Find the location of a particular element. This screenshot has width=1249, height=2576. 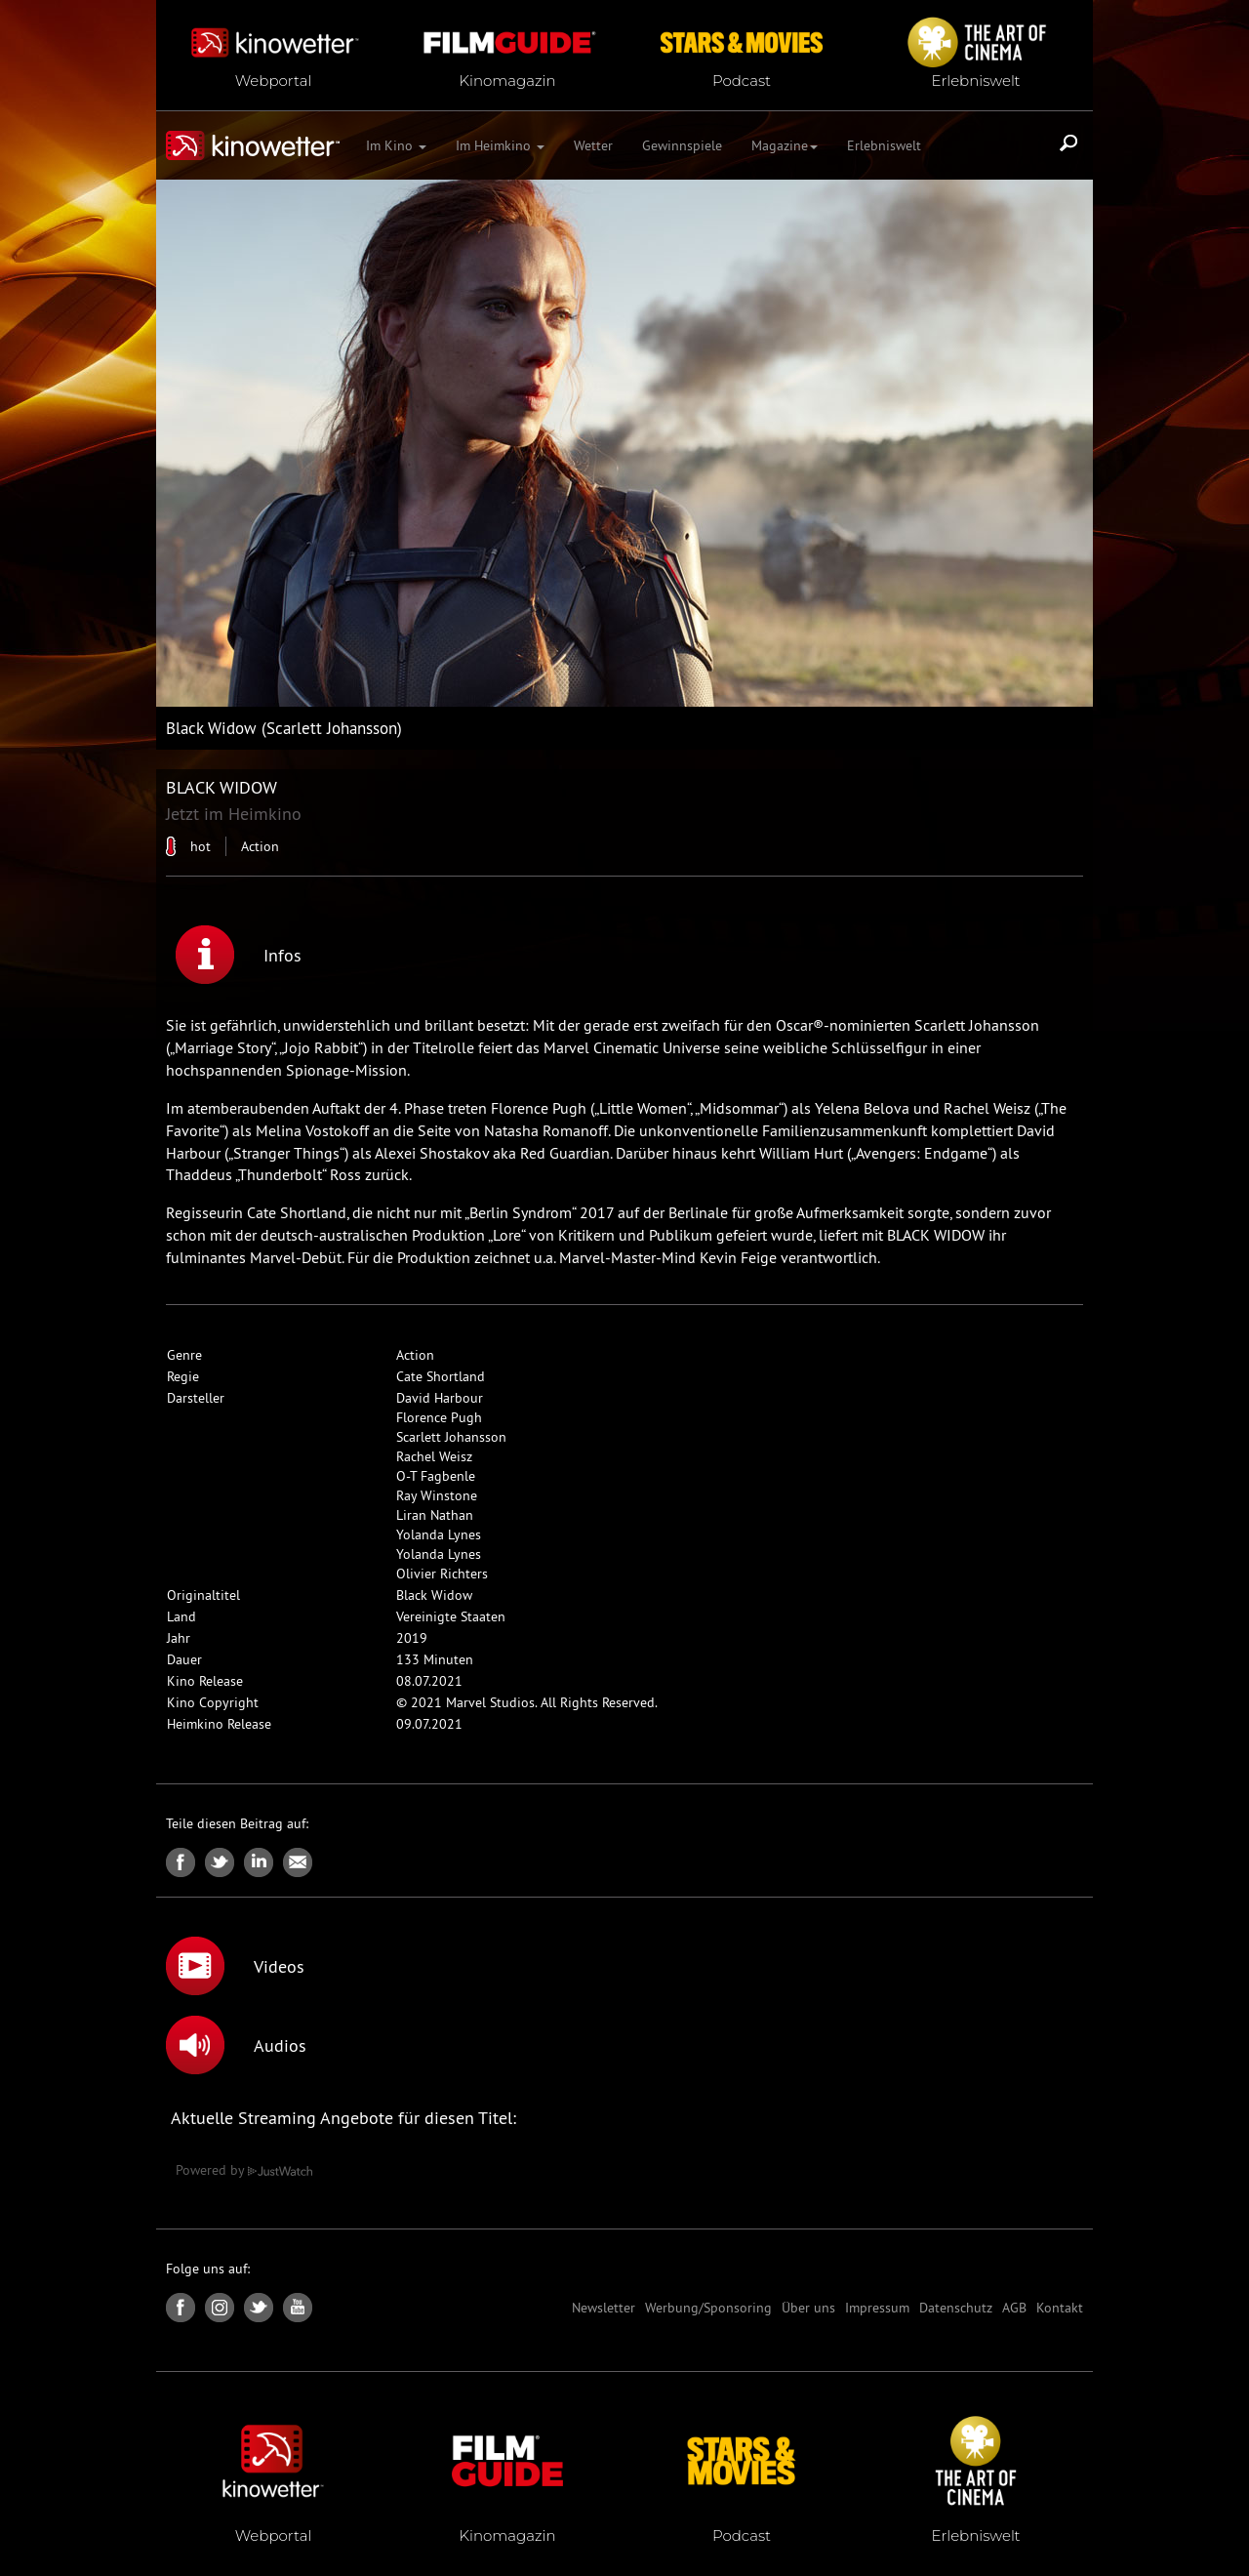

Ray Winstone is located at coordinates (436, 1495).